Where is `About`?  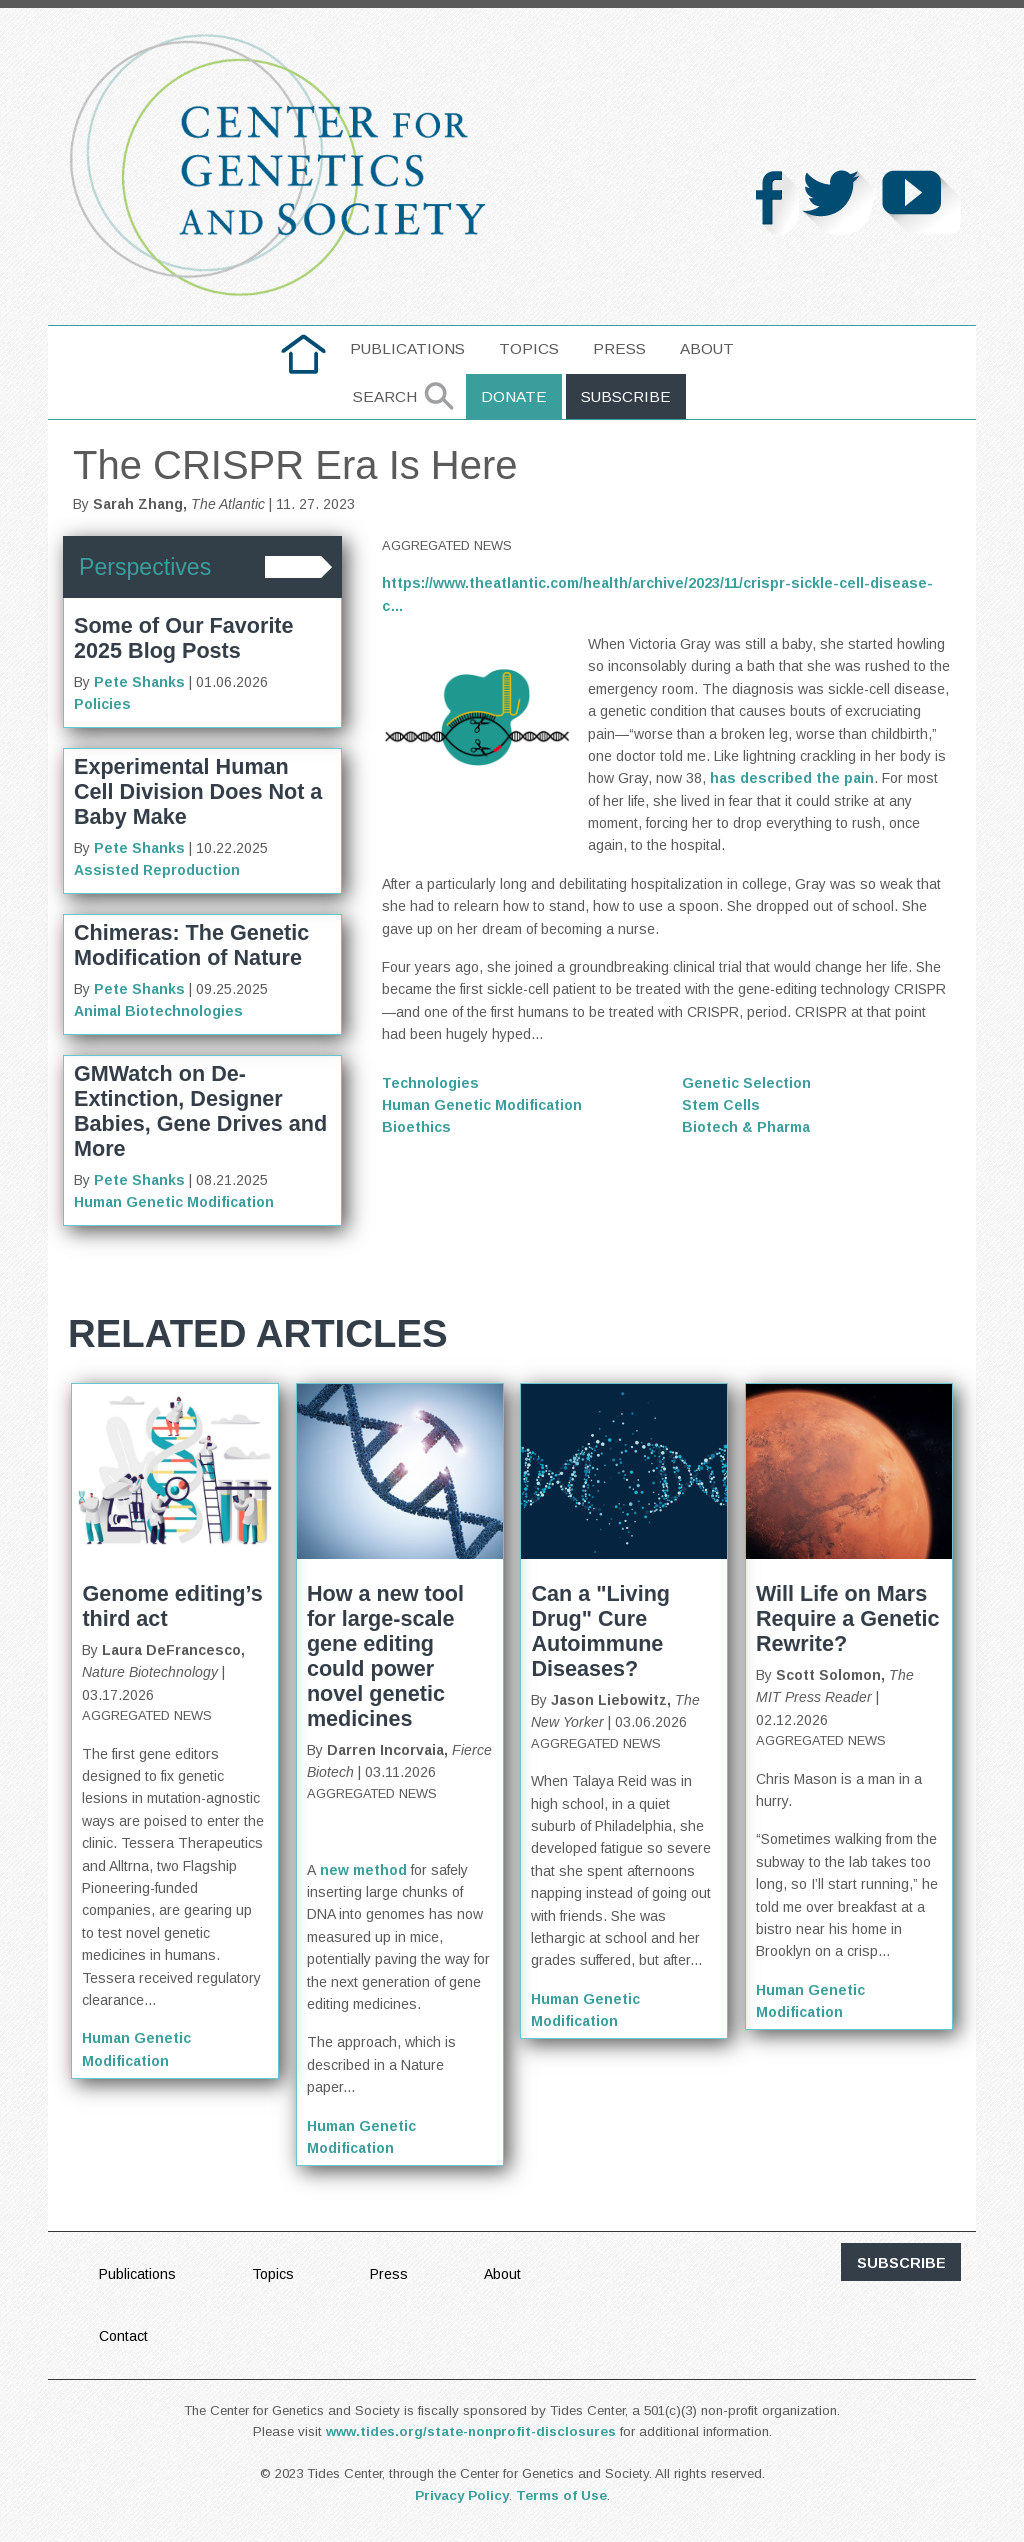 About is located at coordinates (707, 348).